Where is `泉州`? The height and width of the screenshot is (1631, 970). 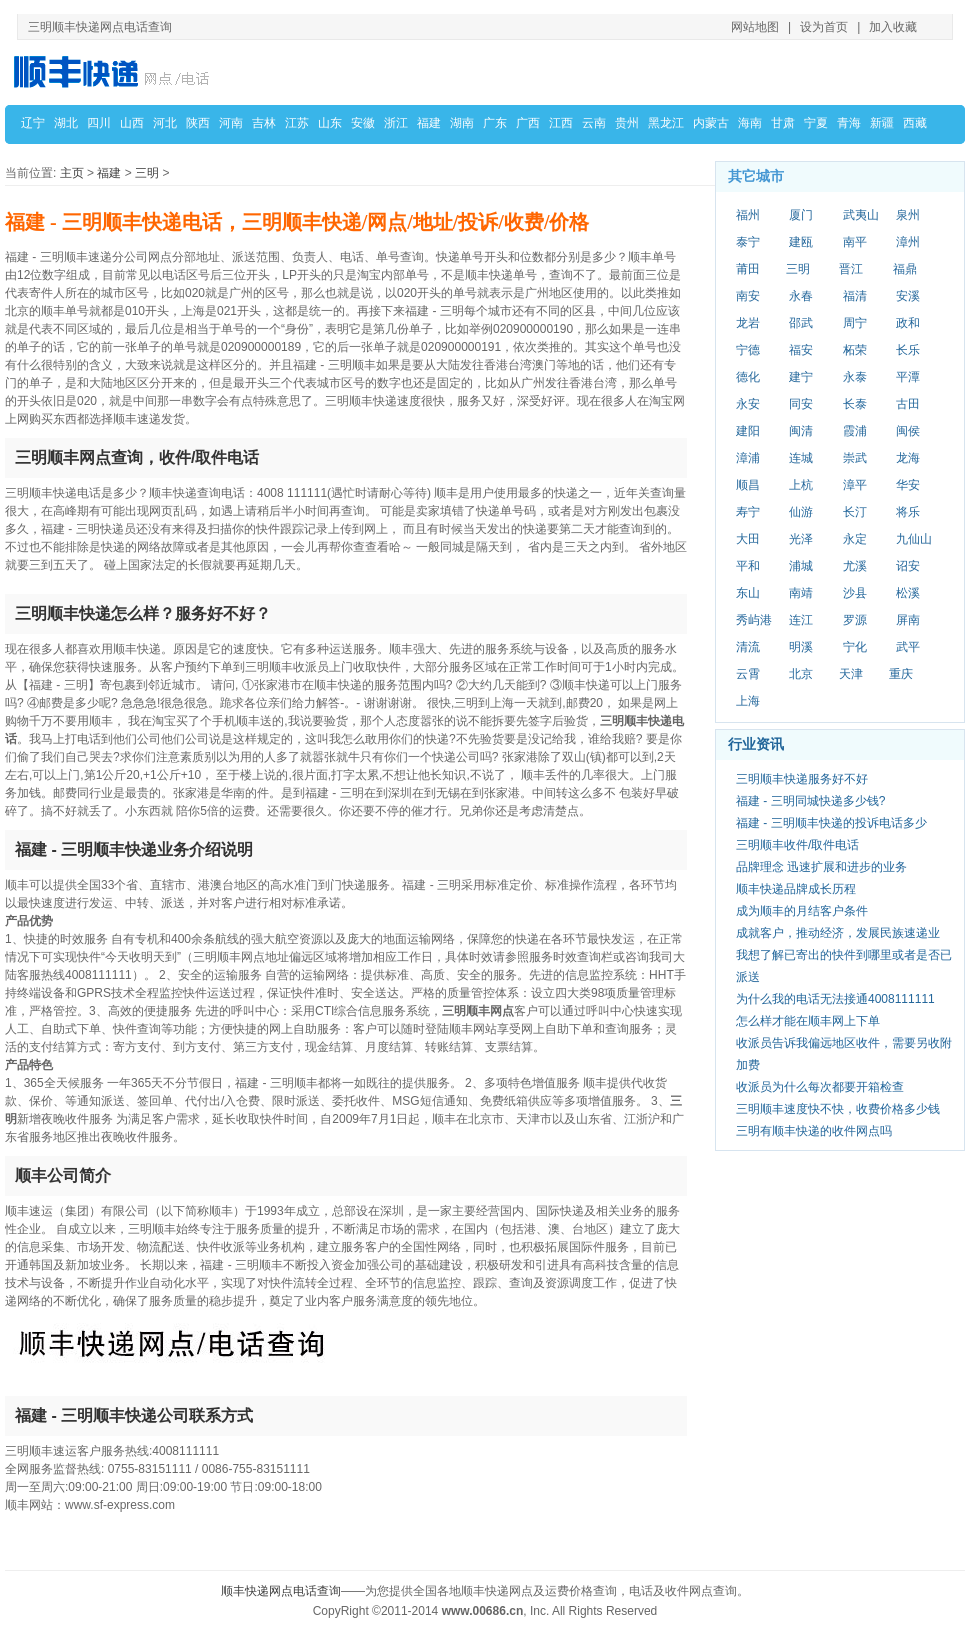 泉州 is located at coordinates (908, 215).